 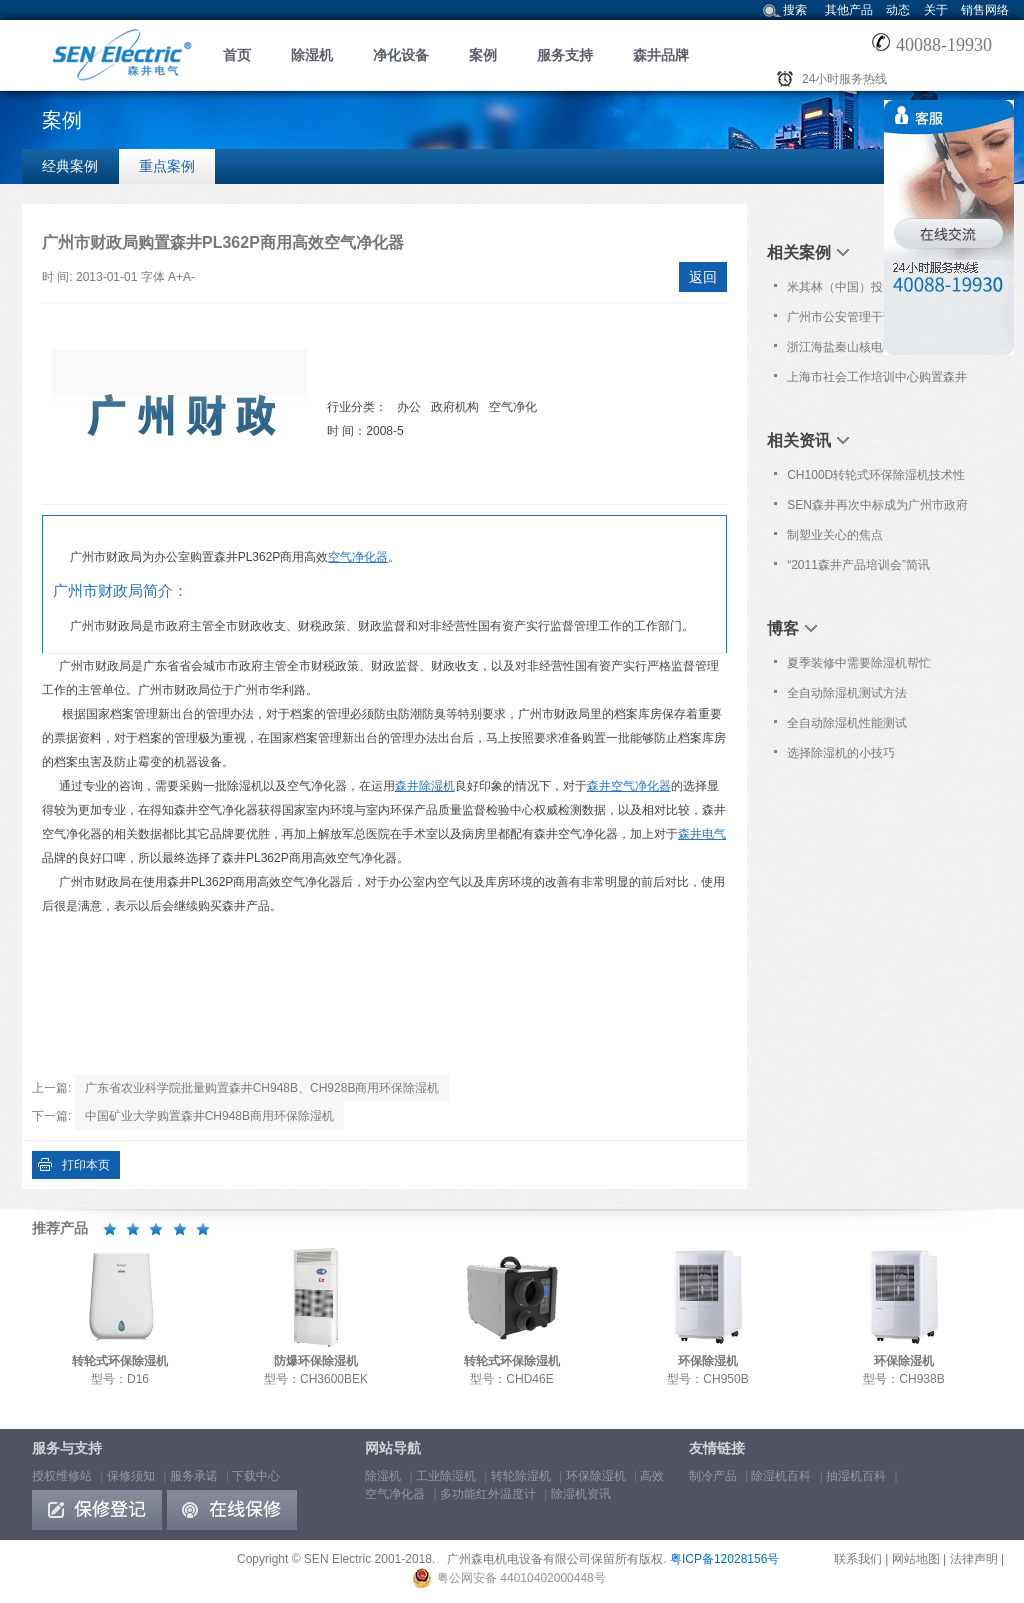 What do you see at coordinates (877, 381) in the screenshot?
I see `上海市社会工作培训中心购置森井CH948B商用环保除湿机` at bounding box center [877, 381].